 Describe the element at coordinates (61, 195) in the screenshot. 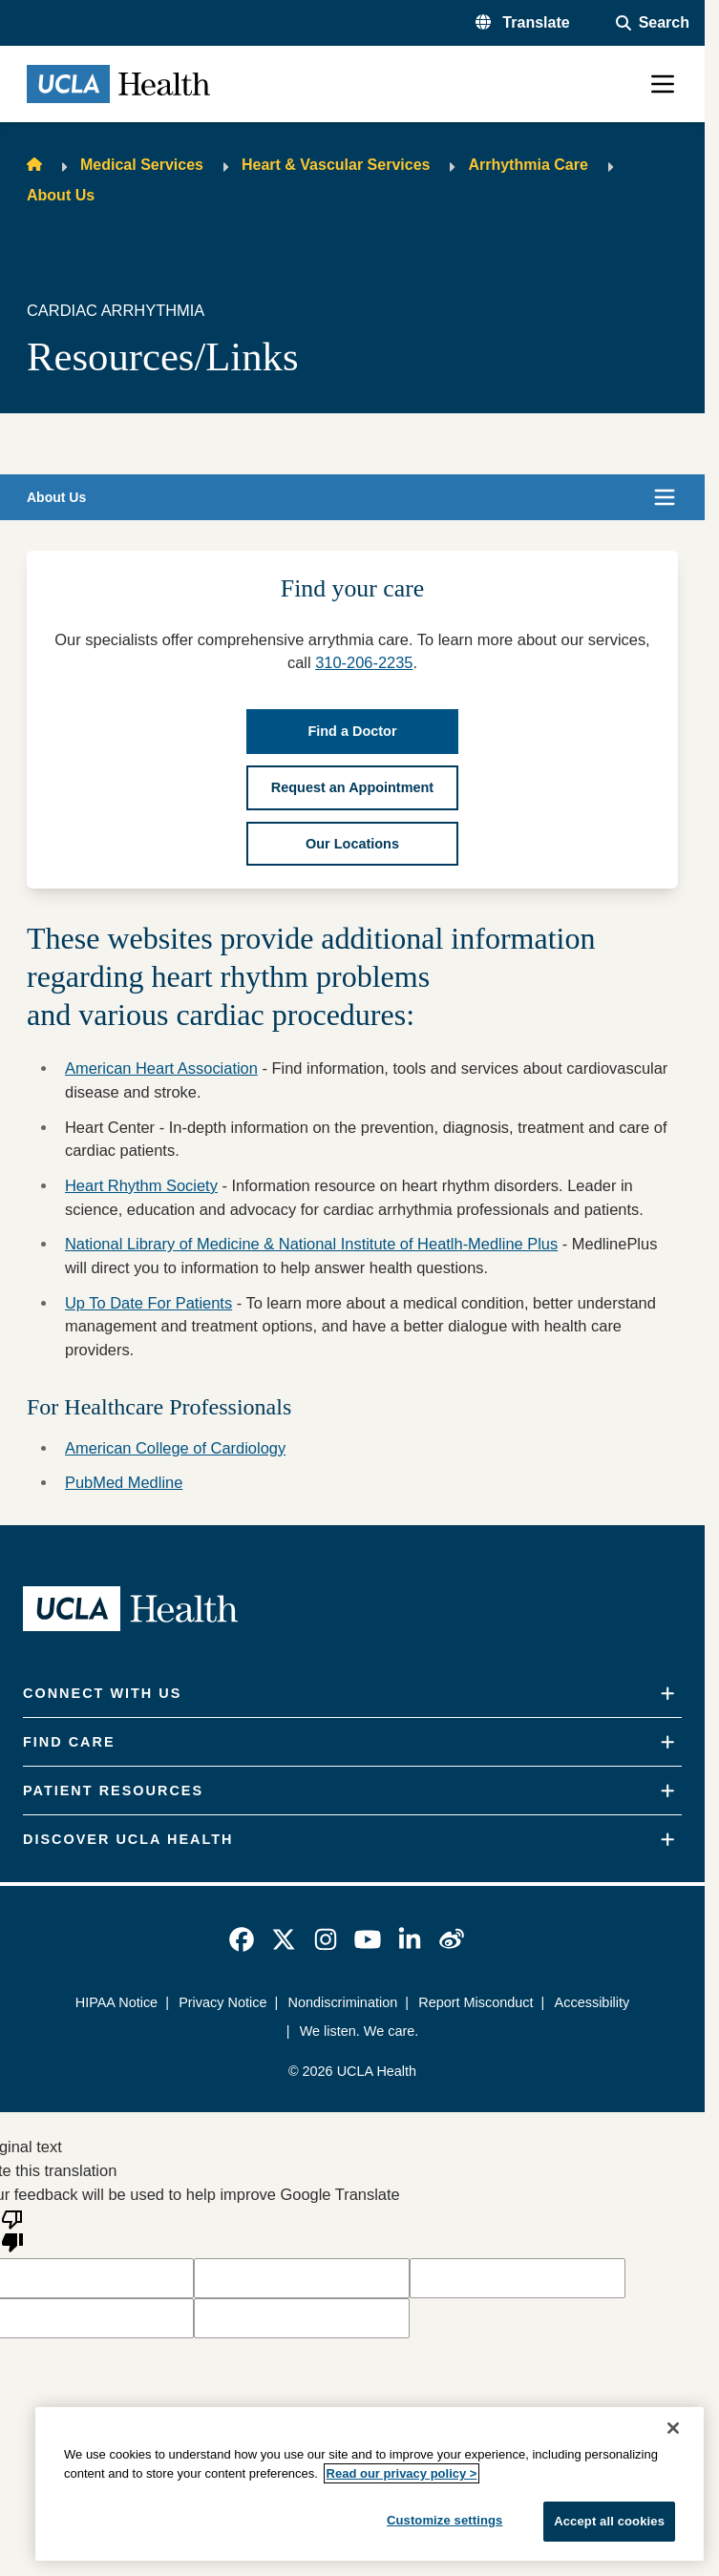

I see `About Us` at that location.